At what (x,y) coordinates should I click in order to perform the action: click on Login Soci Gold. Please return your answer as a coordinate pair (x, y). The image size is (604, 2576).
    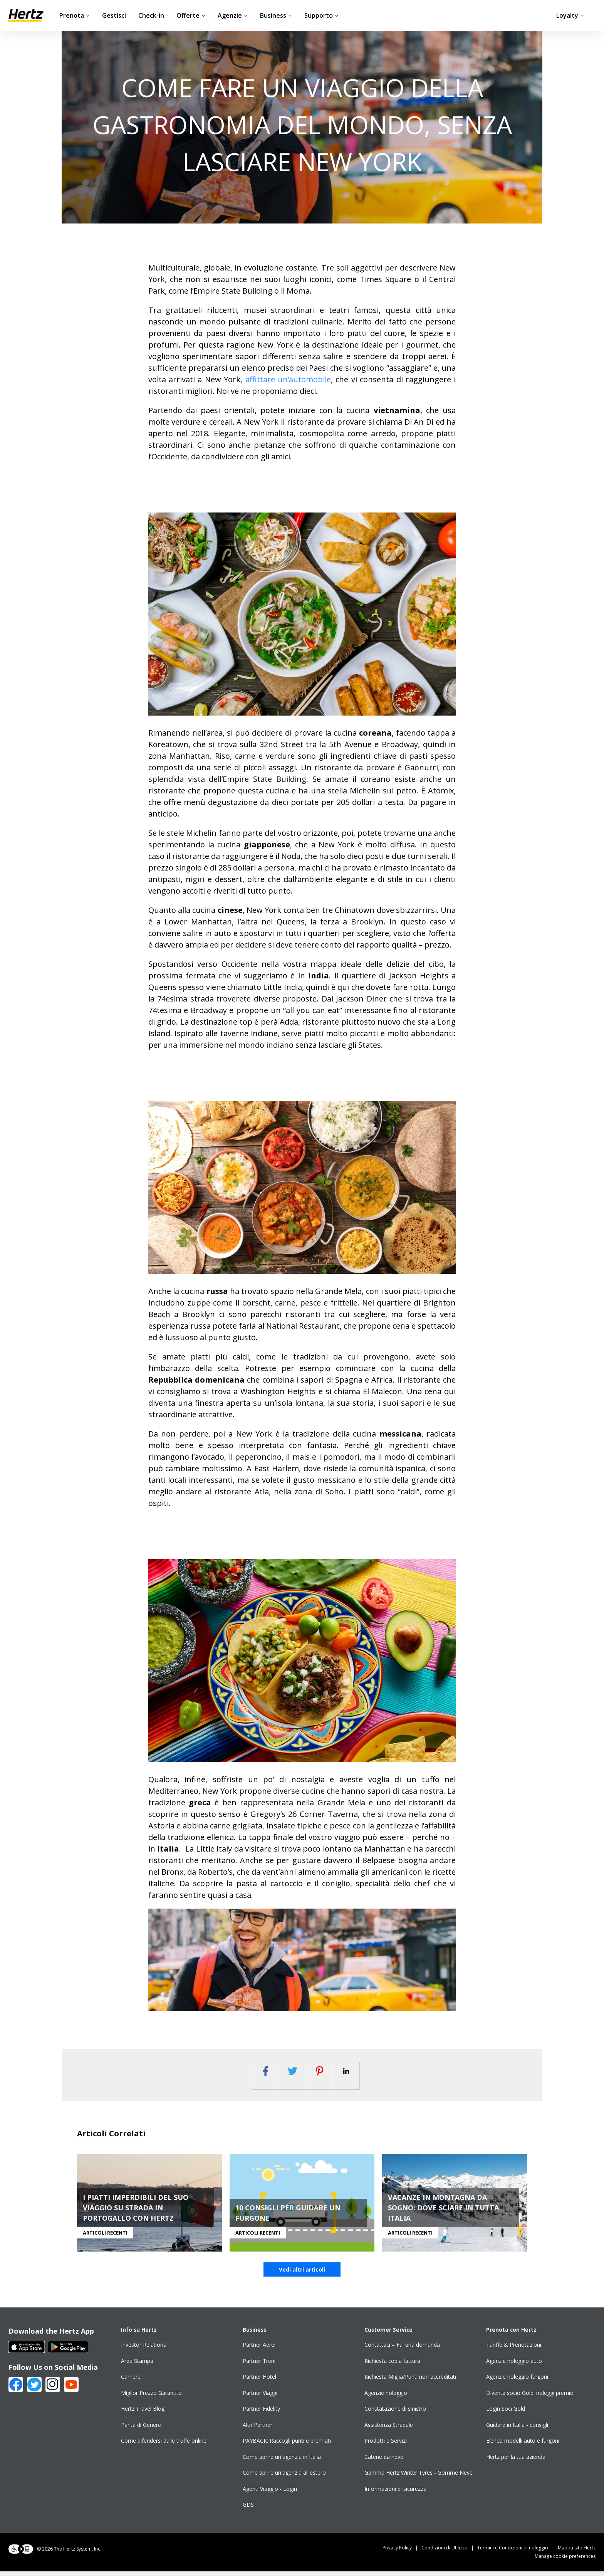
    Looking at the image, I should click on (505, 2413).